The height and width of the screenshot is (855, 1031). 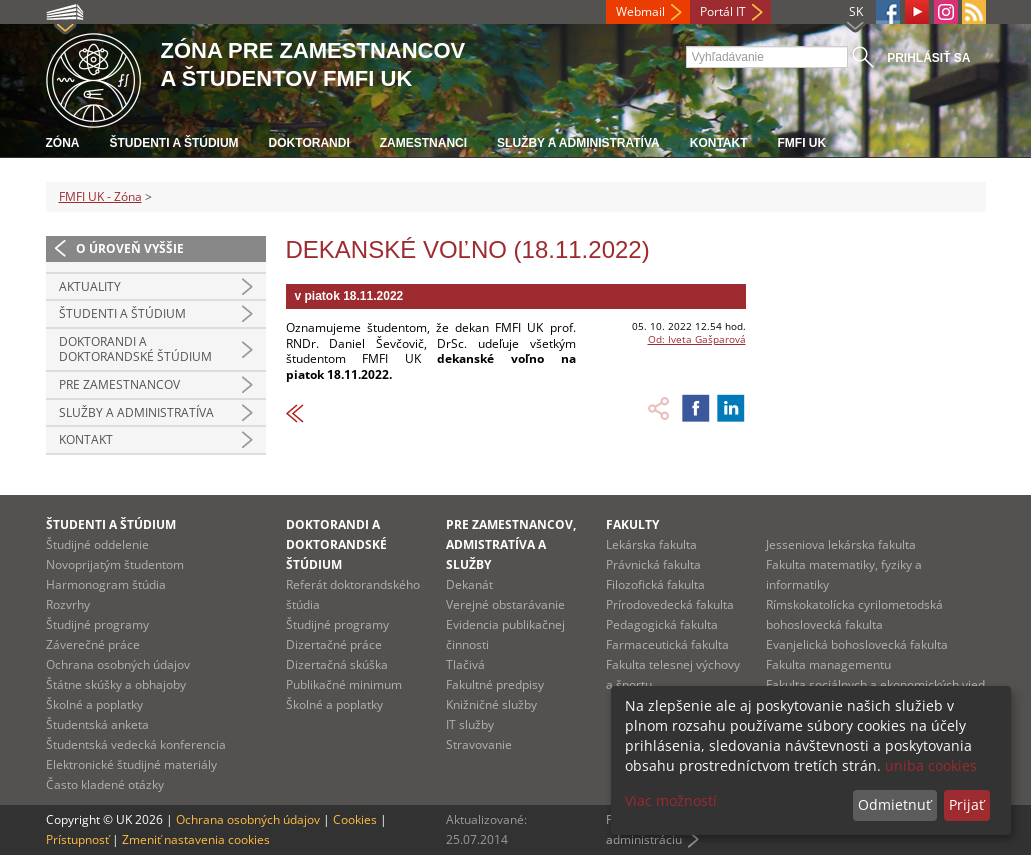 I want to click on Harmonogram štúdia, so click(x=106, y=584).